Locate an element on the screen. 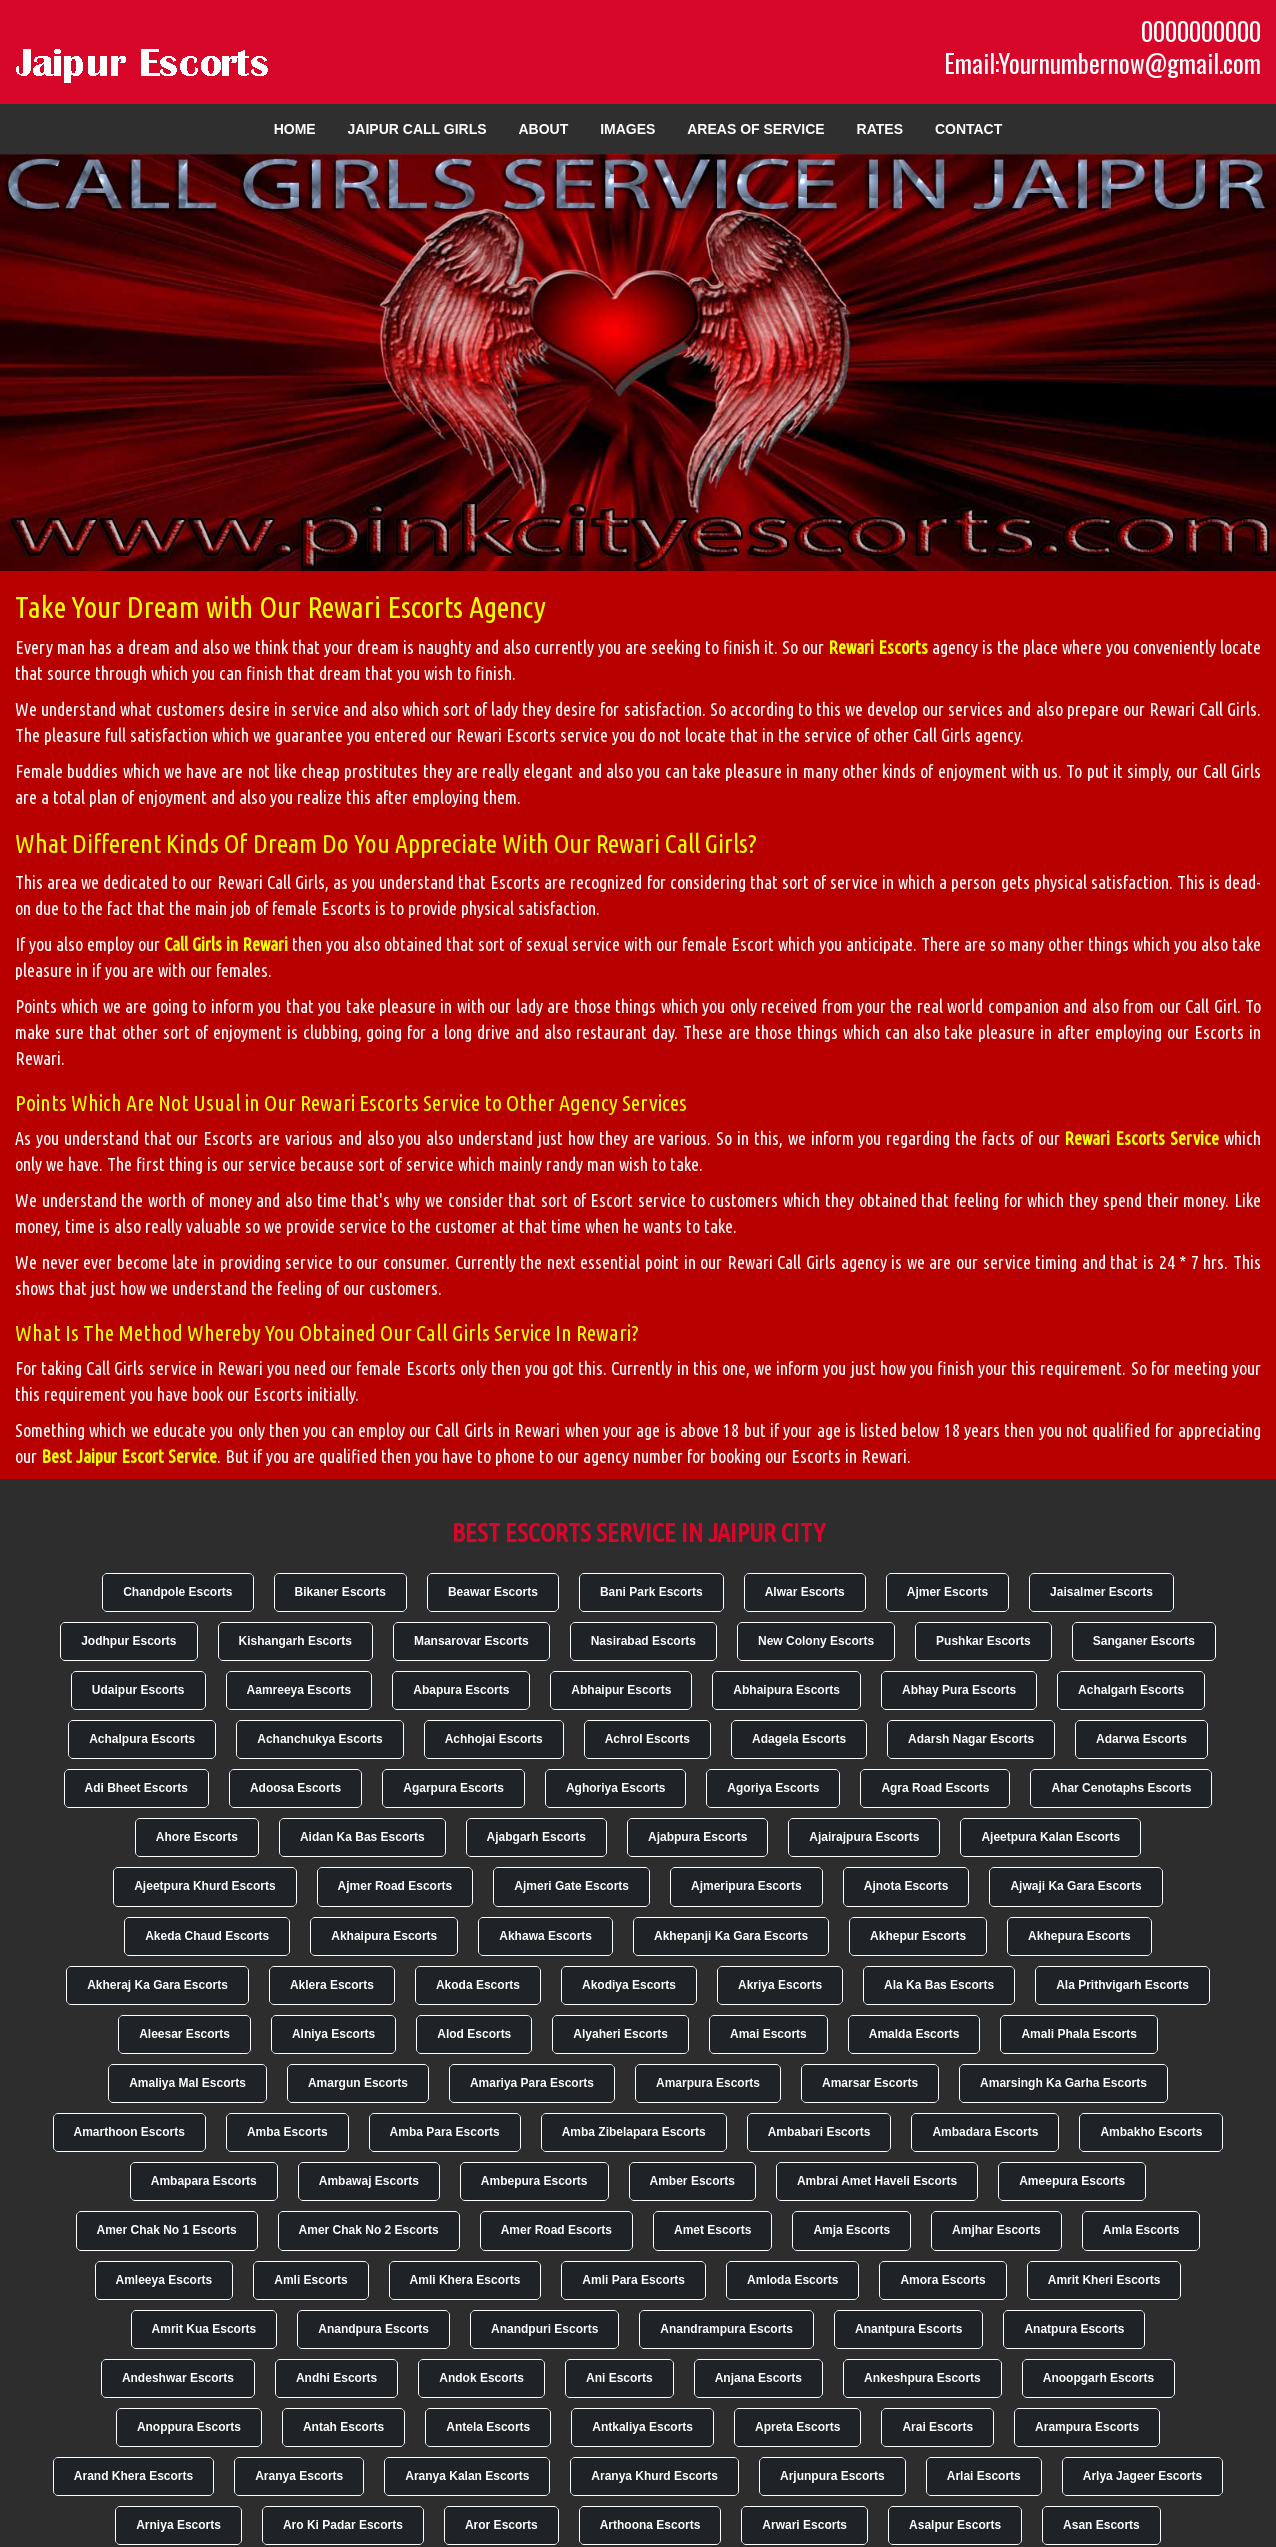  Contact is located at coordinates (968, 129).